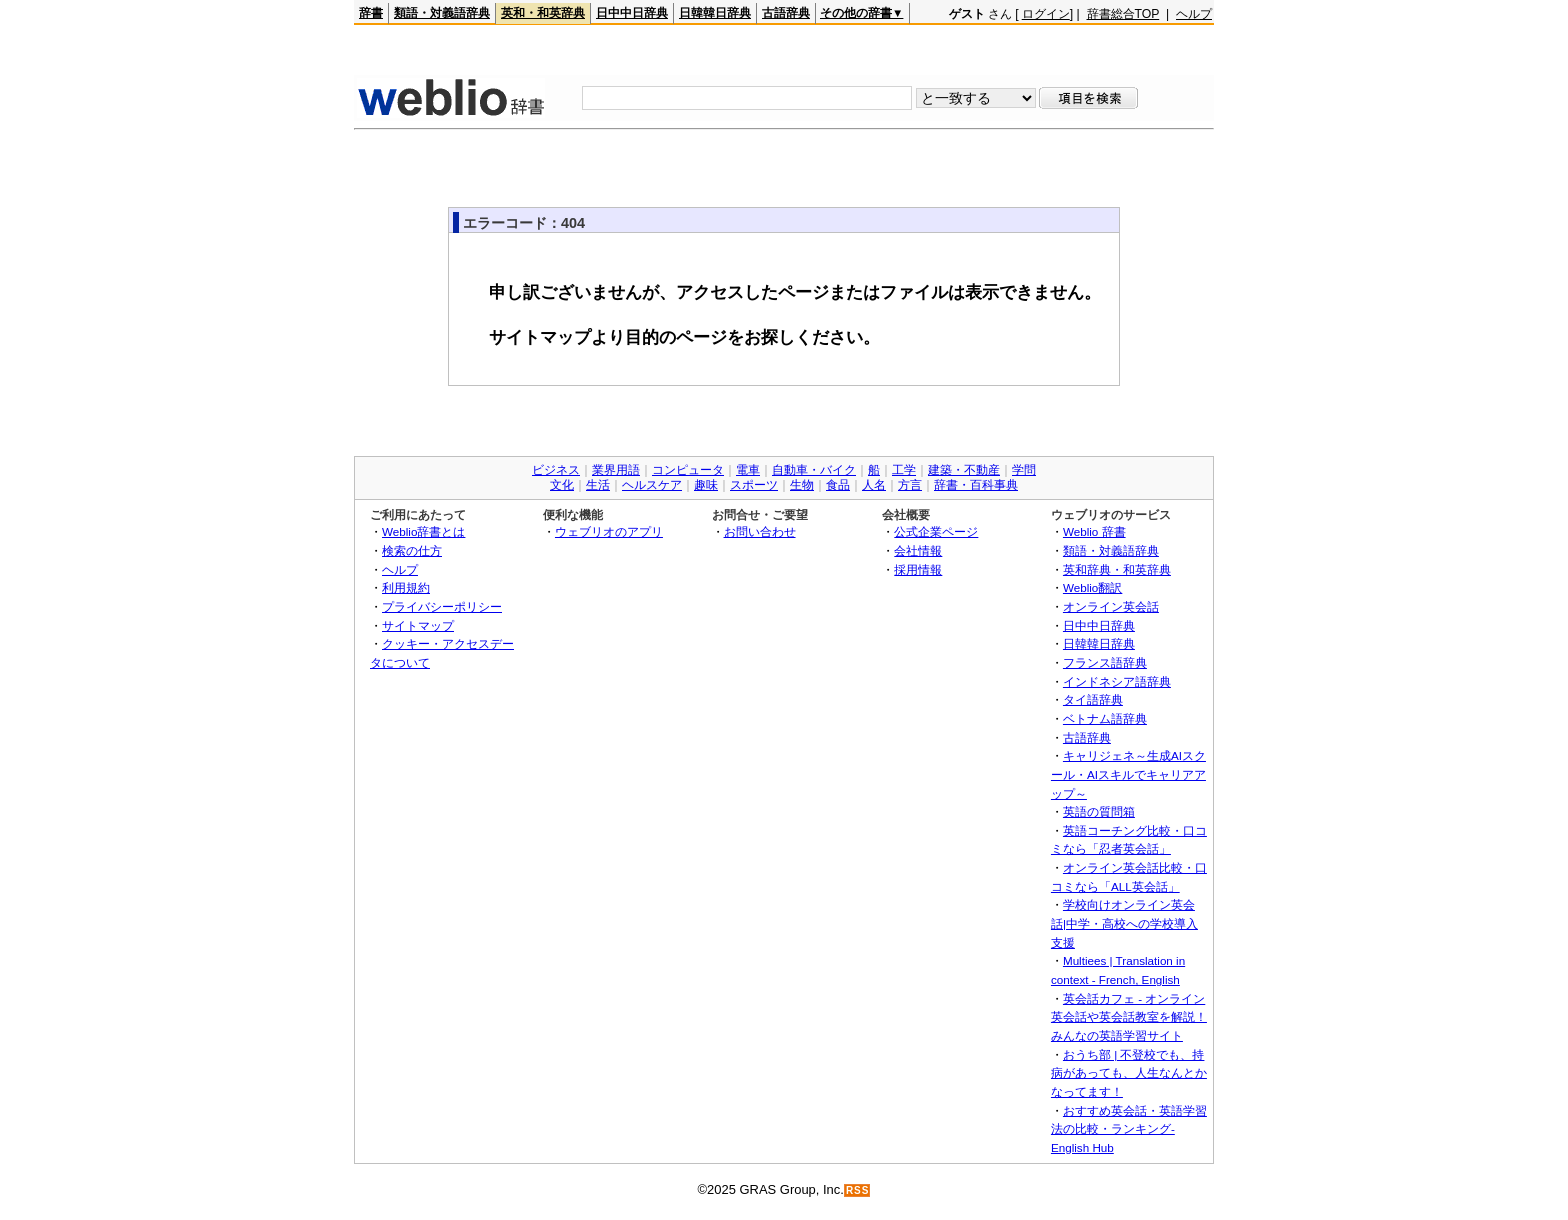 Image resolution: width=1568 pixels, height=1220 pixels. I want to click on Weblio翻訳, so click(1092, 587).